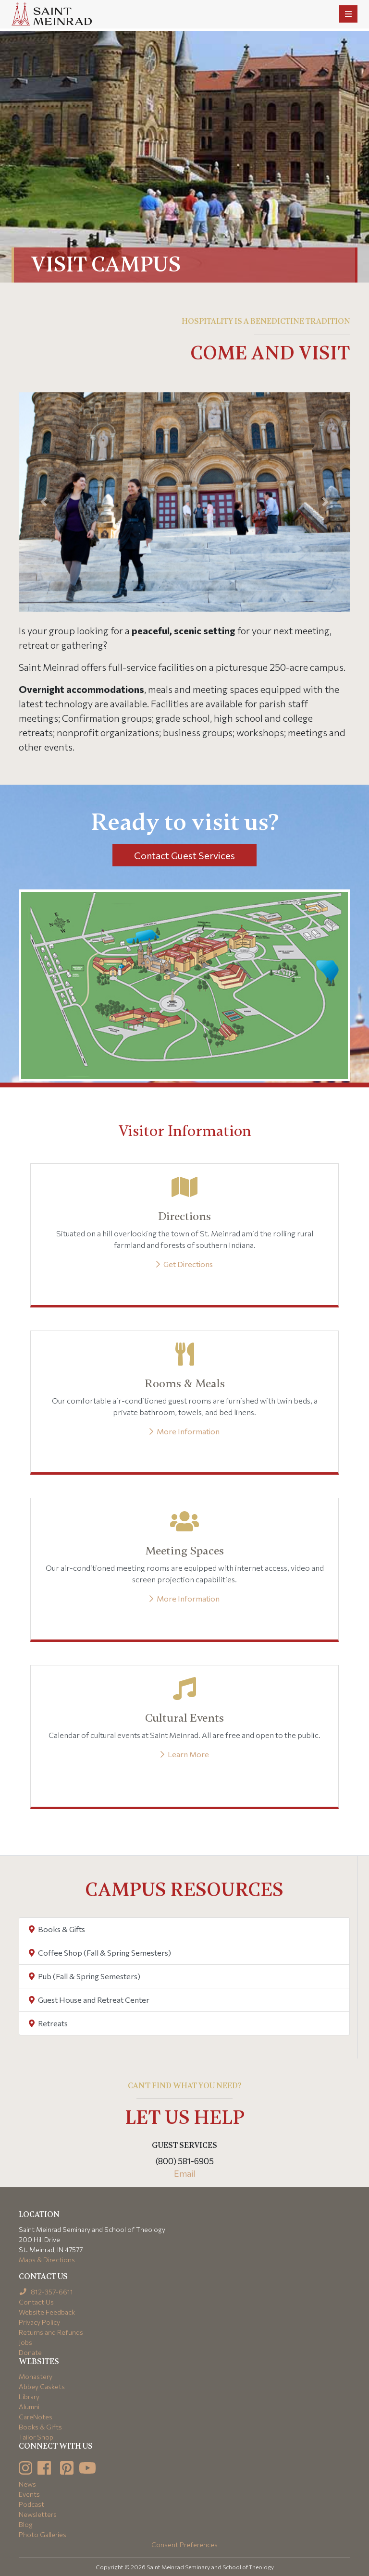 The image size is (369, 2576). I want to click on Events, so click(29, 2494).